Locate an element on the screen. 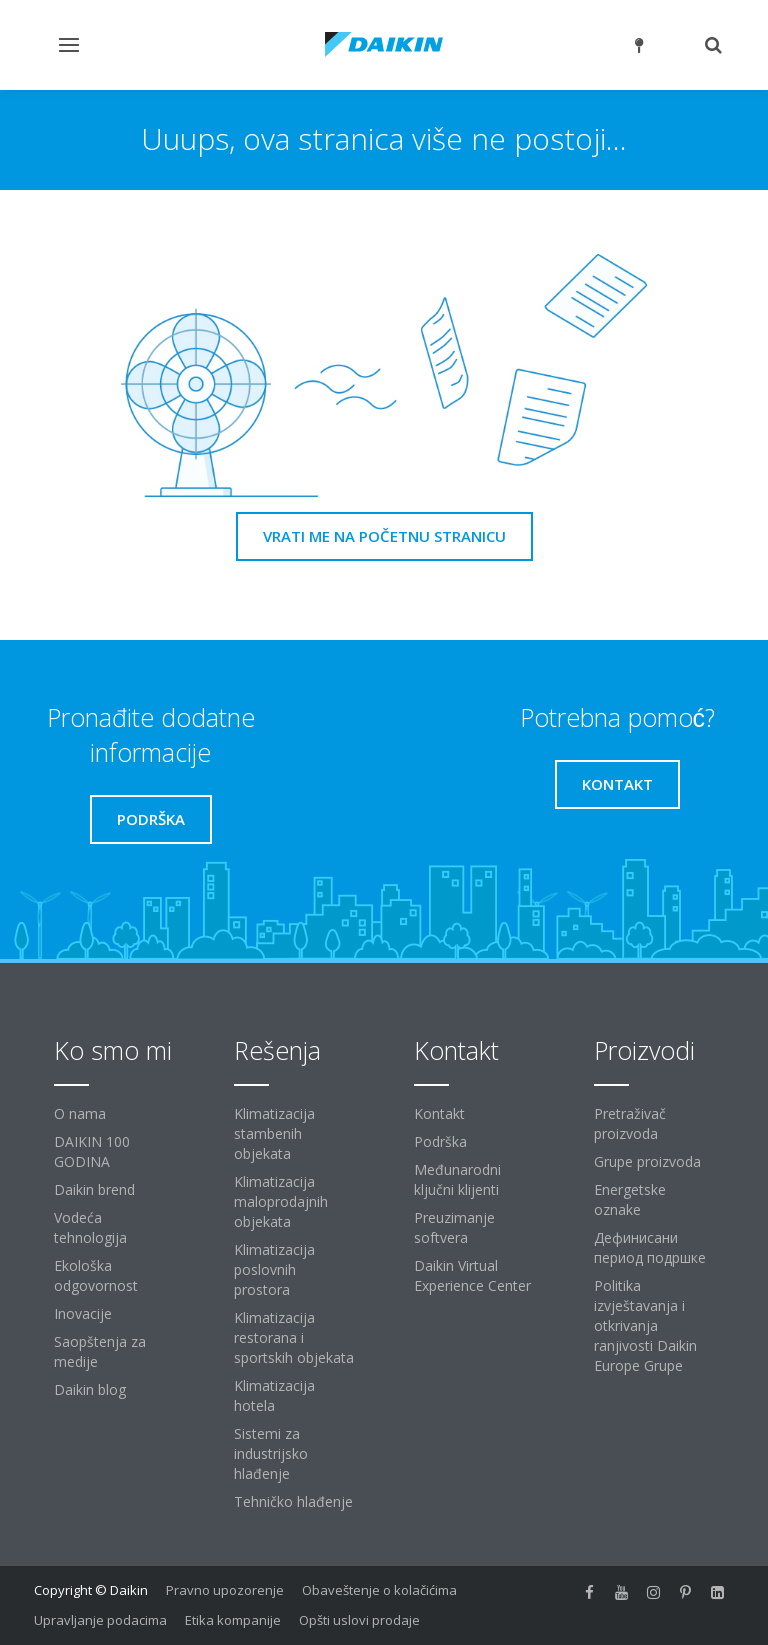 The image size is (768, 1645). Međunarodni ključni klijenti is located at coordinates (457, 1179).